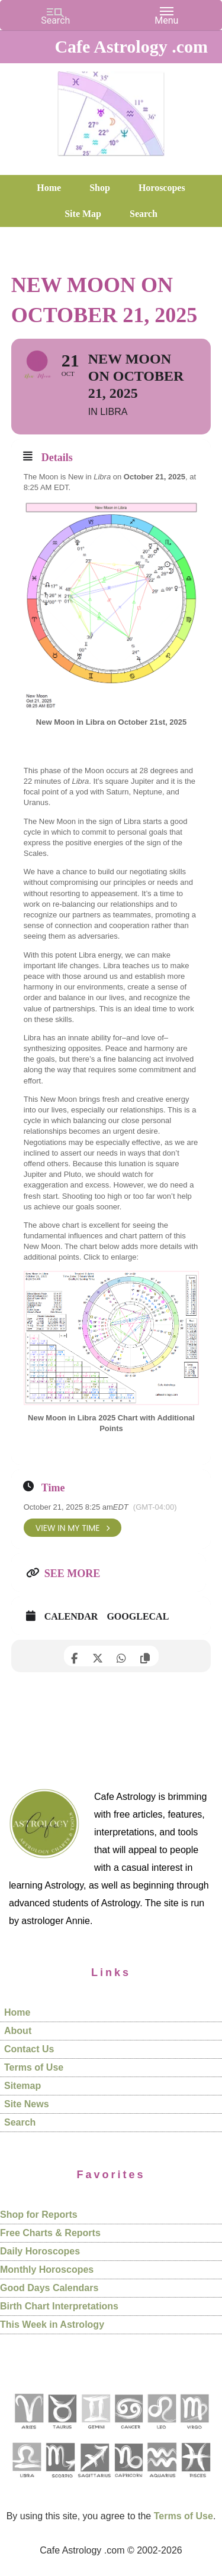  What do you see at coordinates (26, 2104) in the screenshot?
I see `Site News` at bounding box center [26, 2104].